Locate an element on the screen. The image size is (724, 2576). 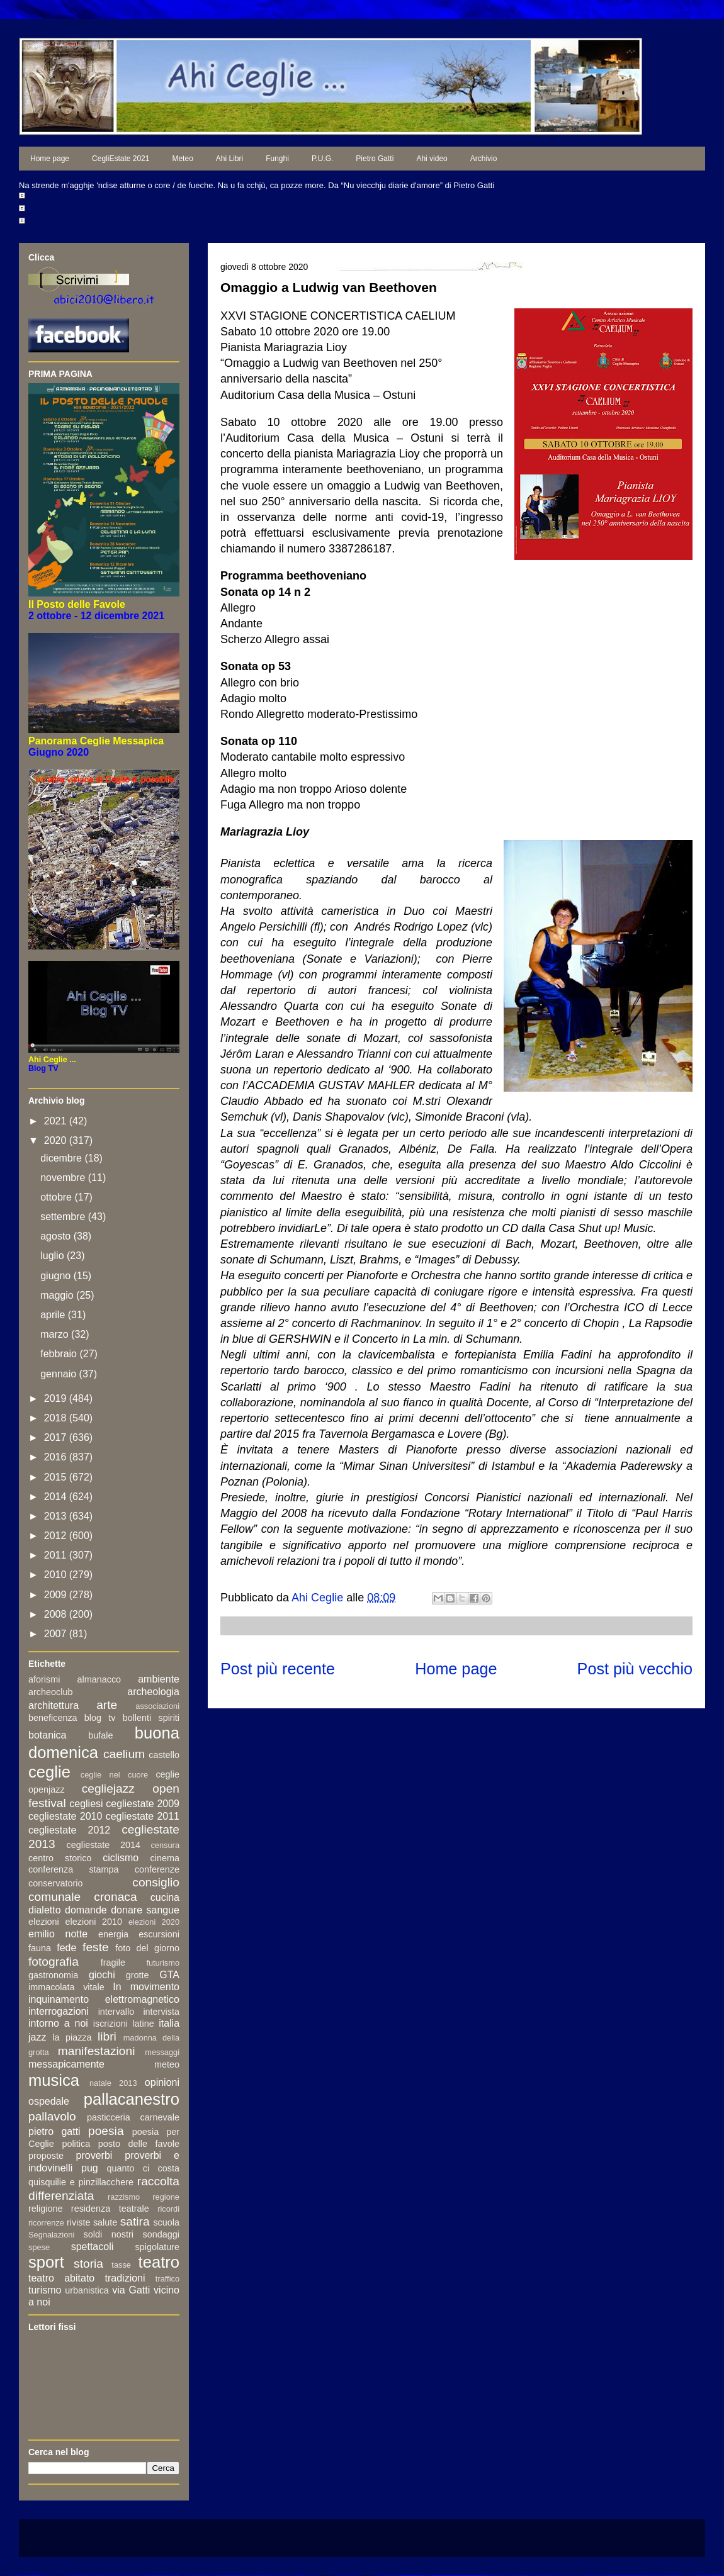
2010 is located at coordinates (56, 1574).